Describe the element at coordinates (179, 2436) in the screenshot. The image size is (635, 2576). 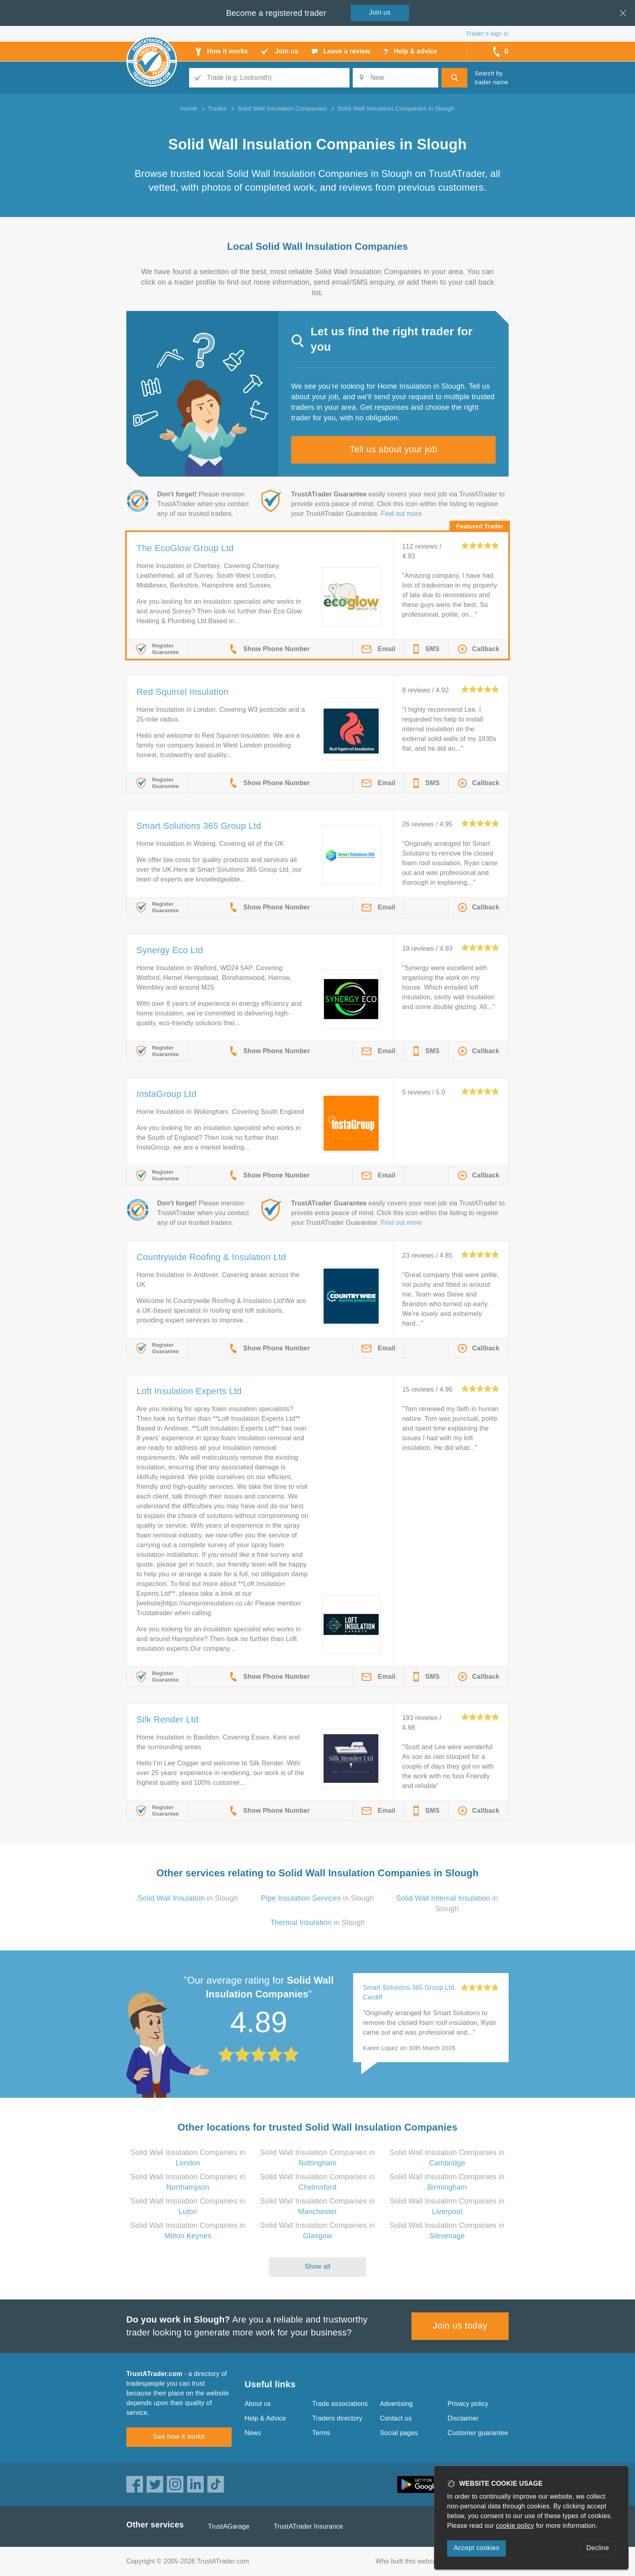
I see `See how it works` at that location.